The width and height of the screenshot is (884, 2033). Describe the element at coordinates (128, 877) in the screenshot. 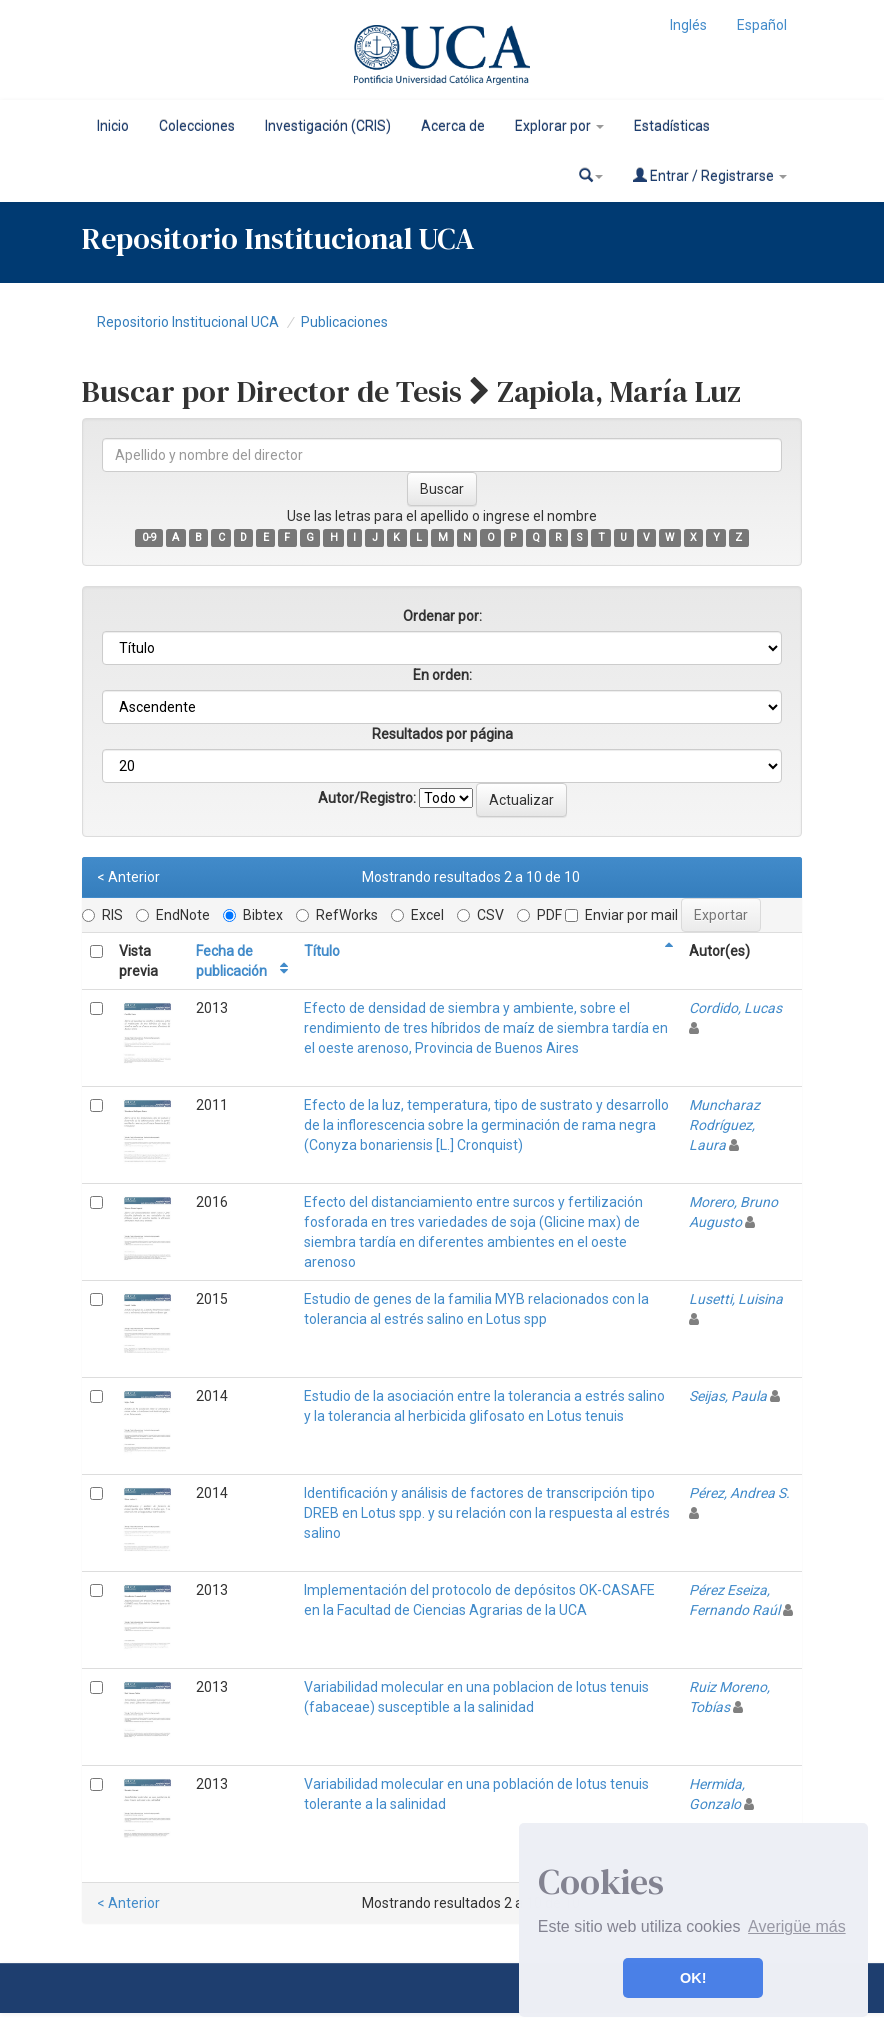

I see `< Anterior` at that location.